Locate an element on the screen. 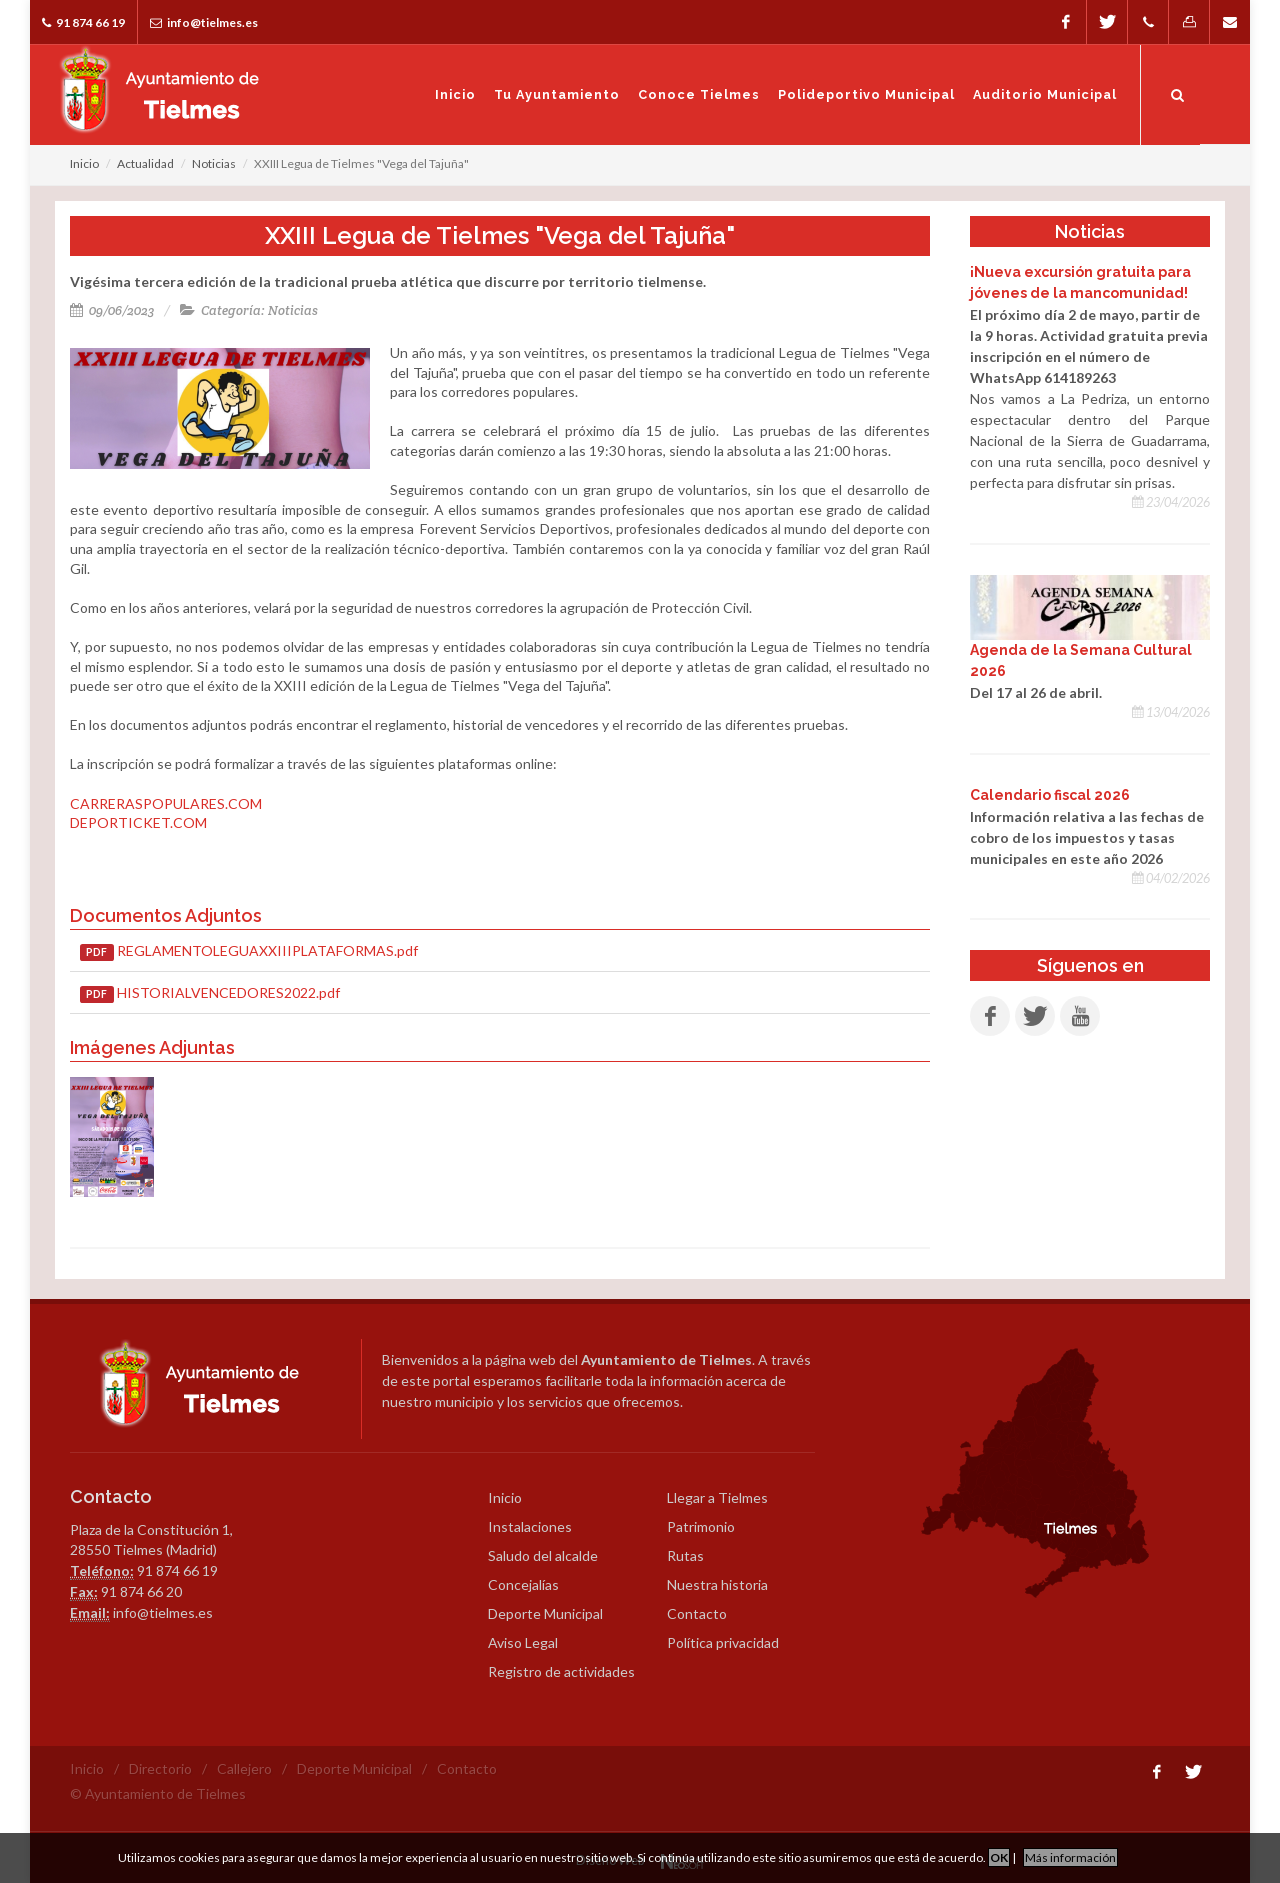 Image resolution: width=1280 pixels, height=1883 pixels. Deporte Municipal is located at coordinates (545, 1613).